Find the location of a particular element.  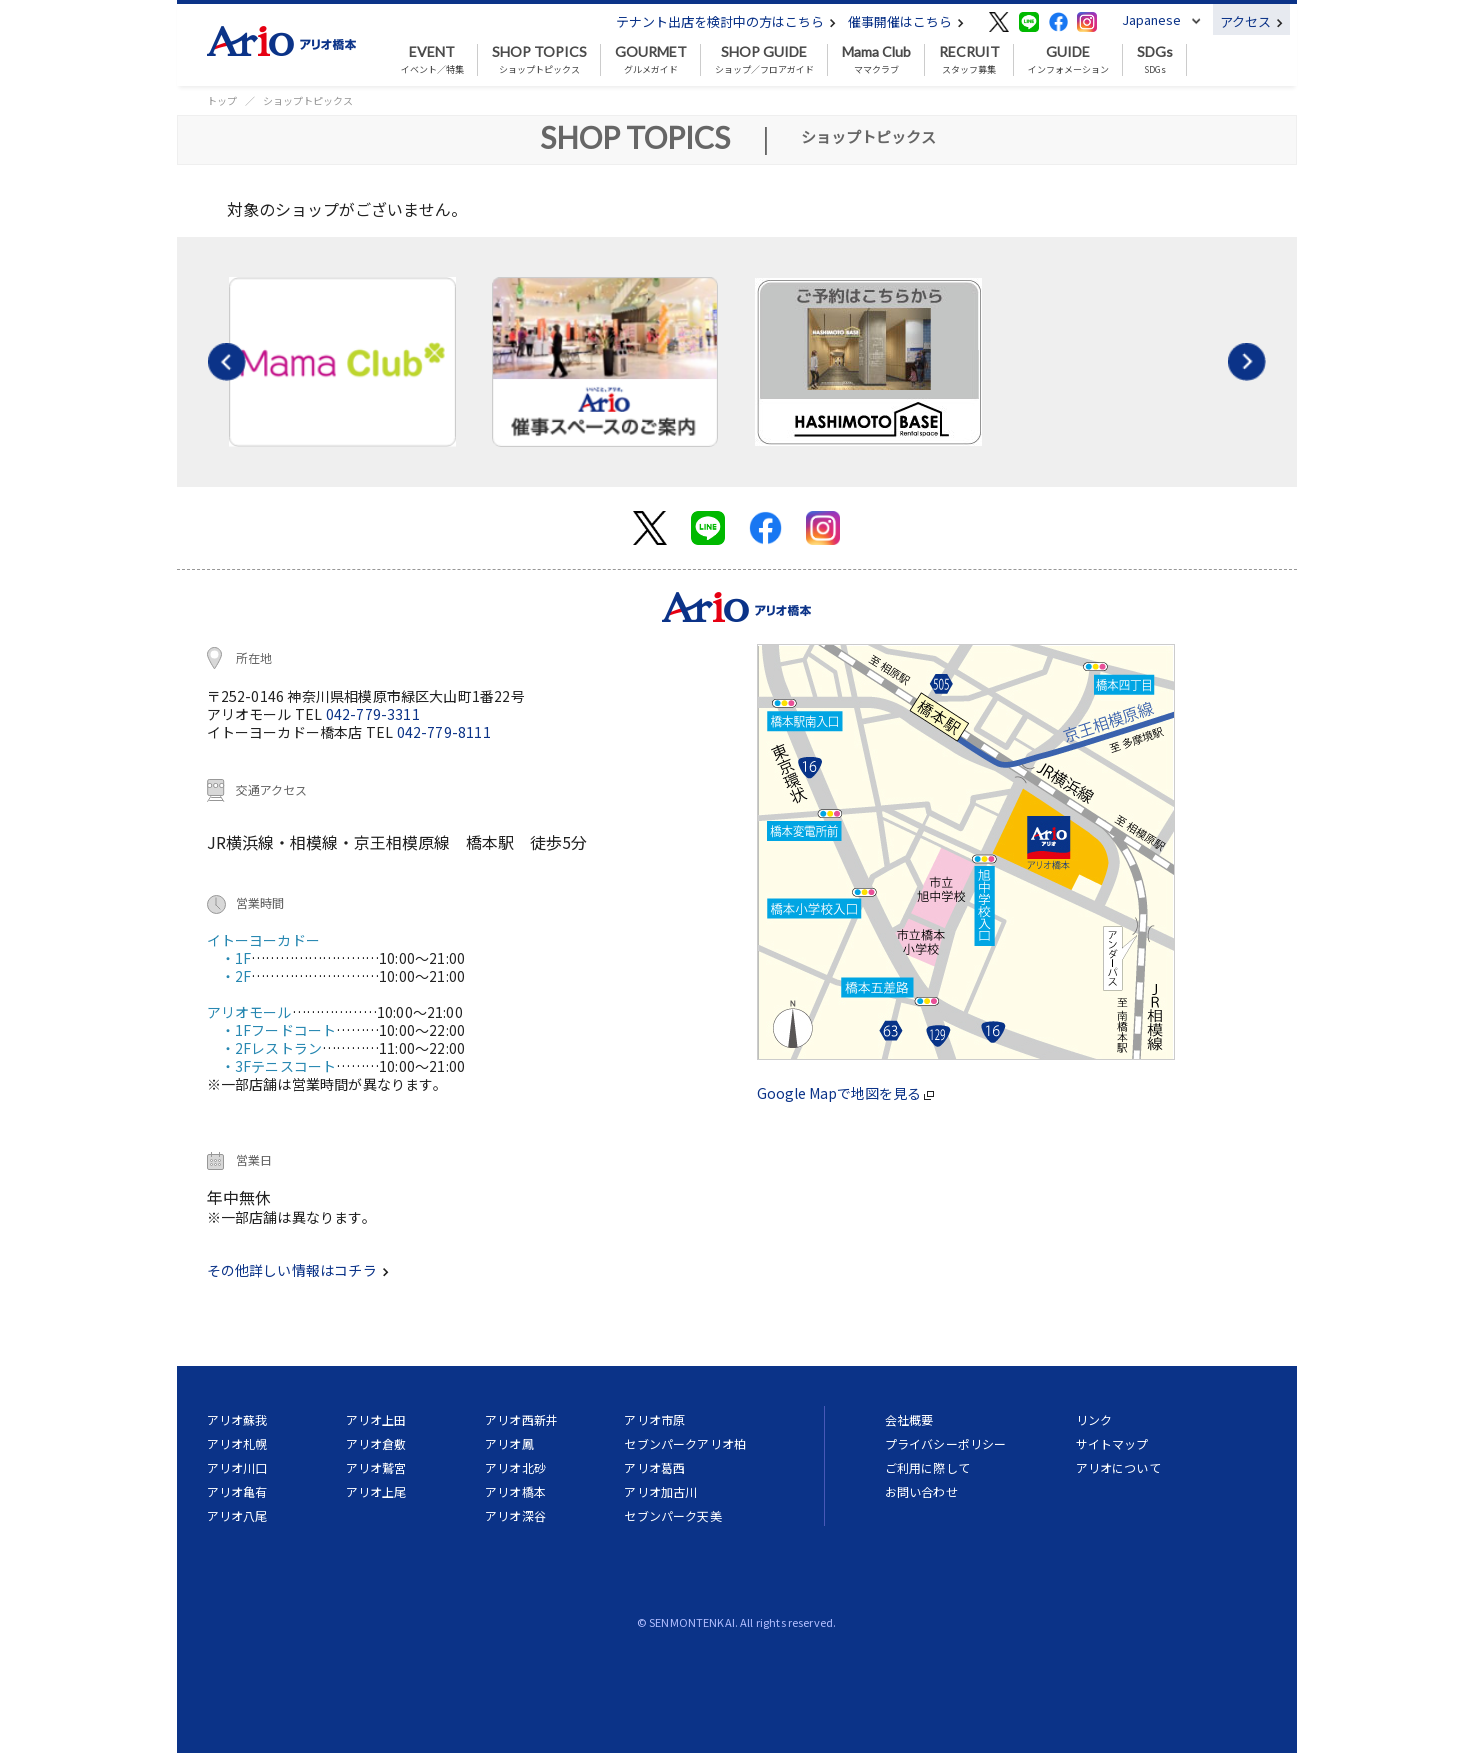

SDGs is located at coordinates (1155, 60).